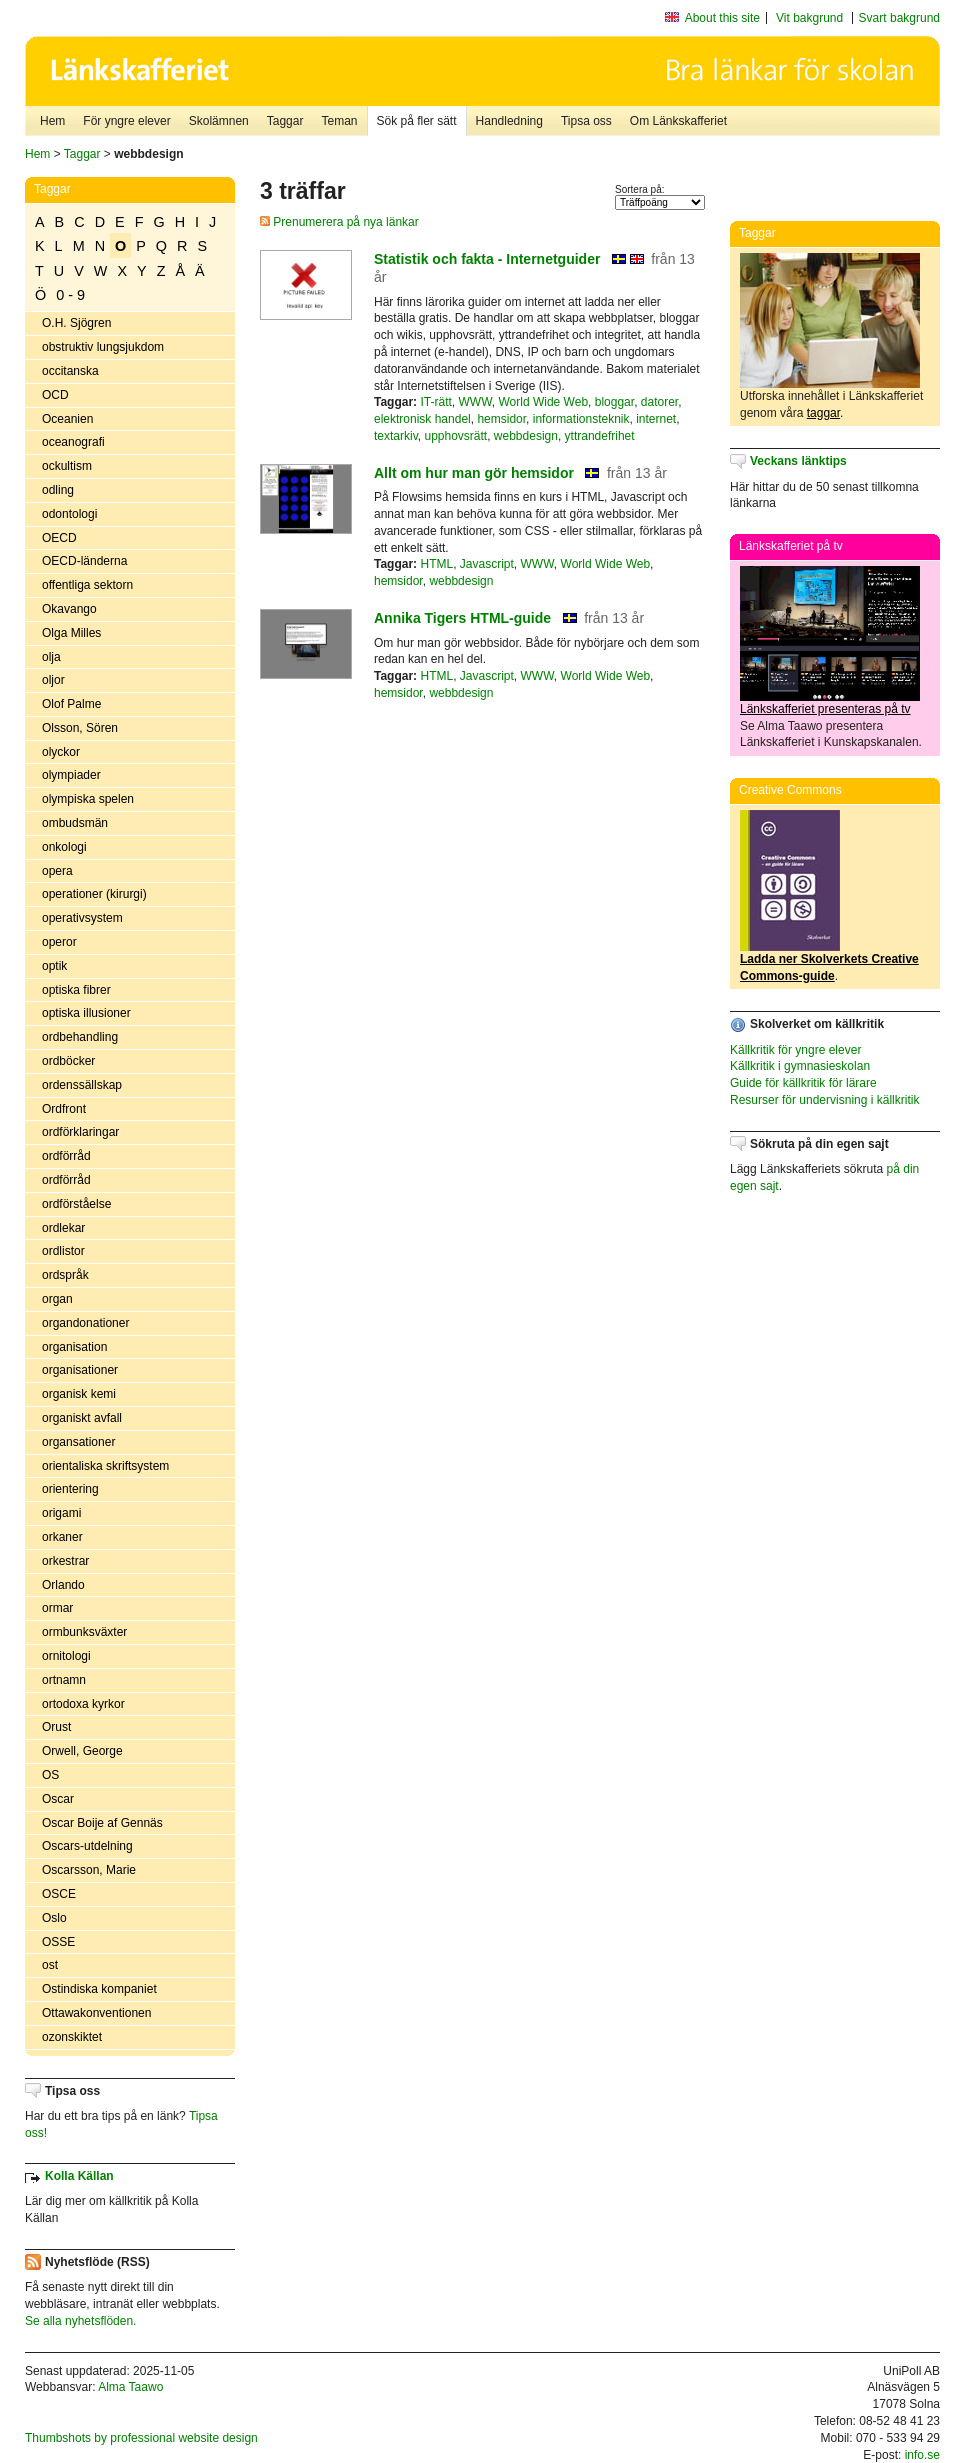  Describe the element at coordinates (54, 966) in the screenshot. I see `optik` at that location.